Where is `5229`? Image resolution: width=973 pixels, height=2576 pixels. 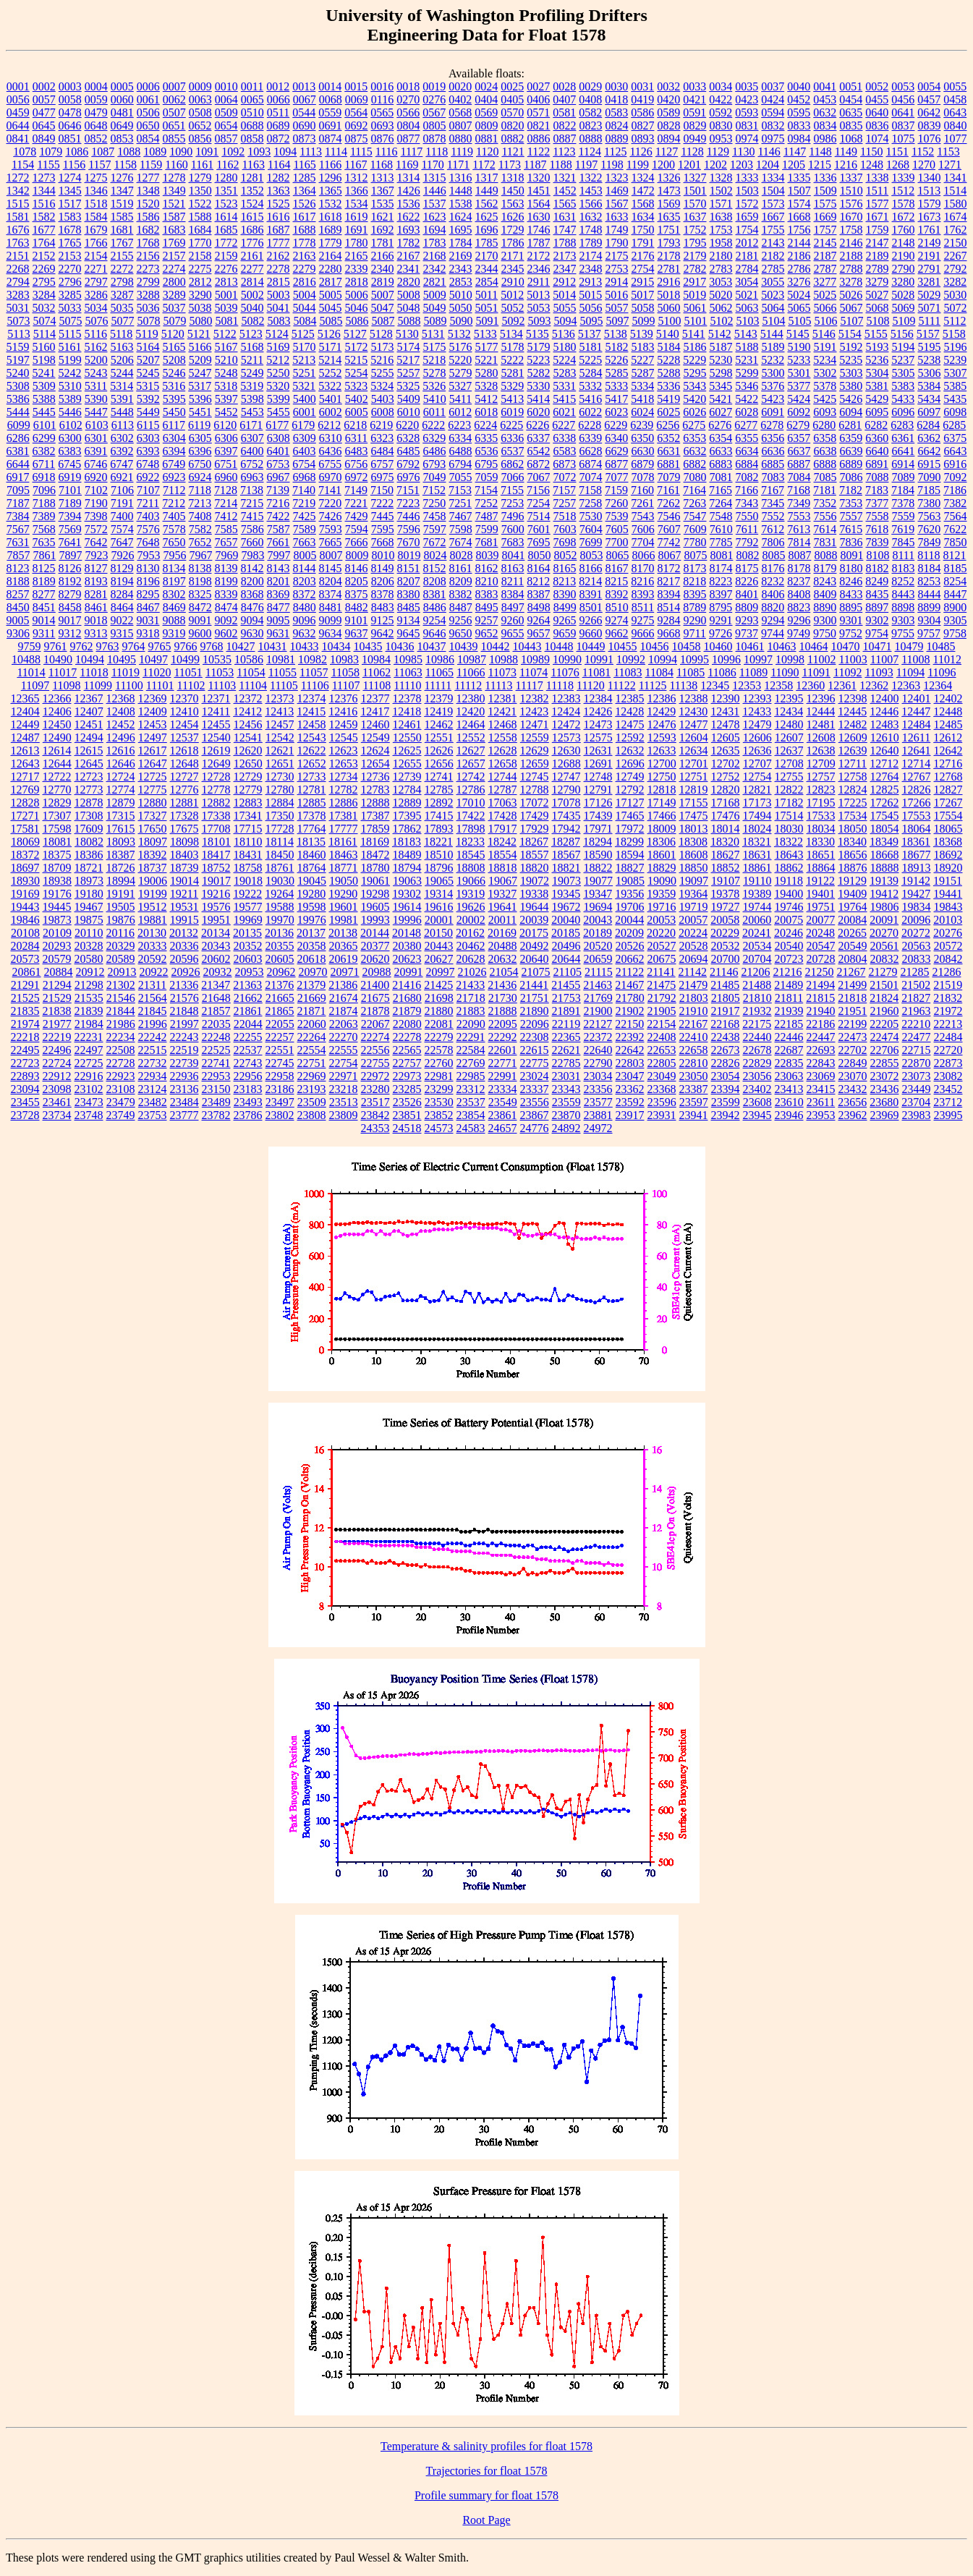
5229 is located at coordinates (694, 360).